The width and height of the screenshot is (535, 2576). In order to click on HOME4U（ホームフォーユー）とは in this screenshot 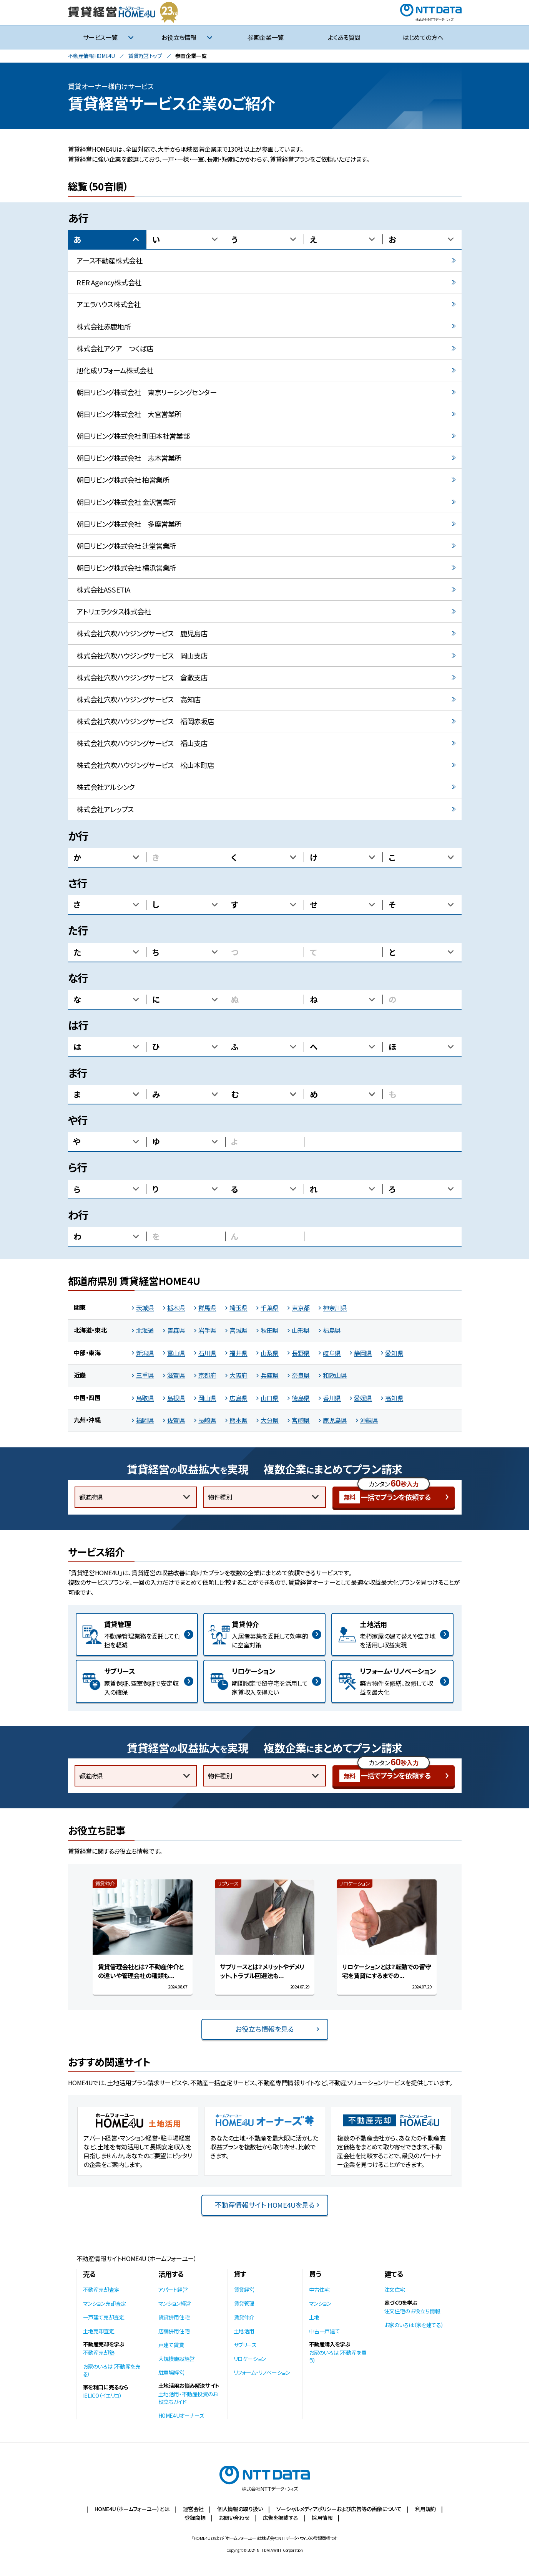, I will do `click(131, 2509)`.